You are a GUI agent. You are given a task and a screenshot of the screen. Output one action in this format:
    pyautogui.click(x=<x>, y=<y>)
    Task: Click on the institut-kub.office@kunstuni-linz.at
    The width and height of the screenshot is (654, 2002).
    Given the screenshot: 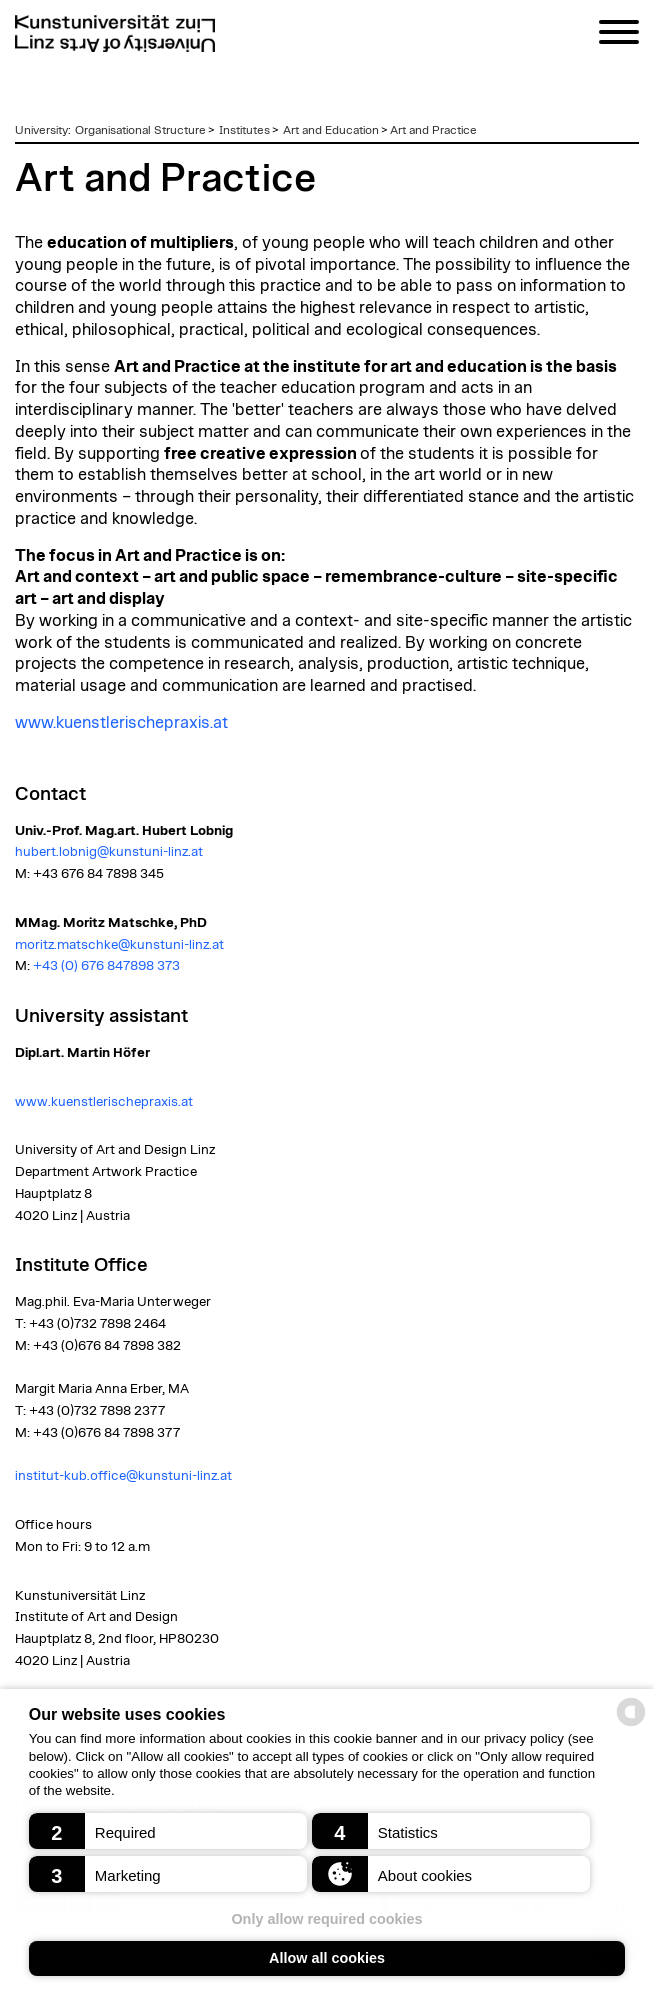 What is the action you would take?
    pyautogui.click(x=125, y=1476)
    